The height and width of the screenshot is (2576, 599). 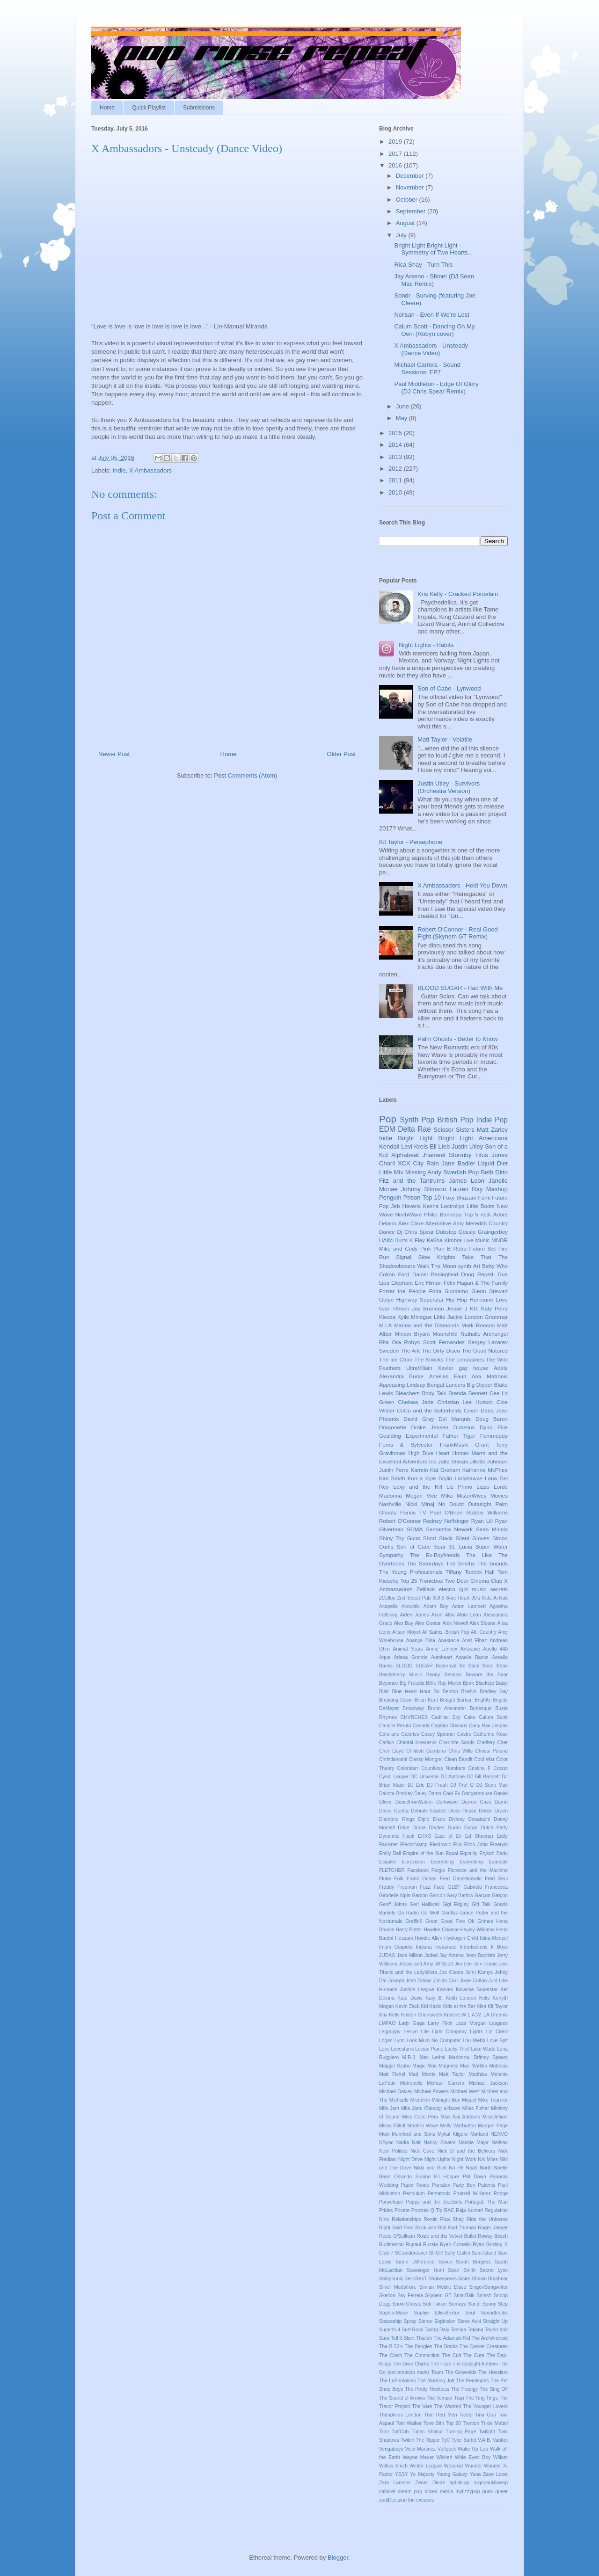 I want to click on The Ting Tings, so click(x=482, y=2398).